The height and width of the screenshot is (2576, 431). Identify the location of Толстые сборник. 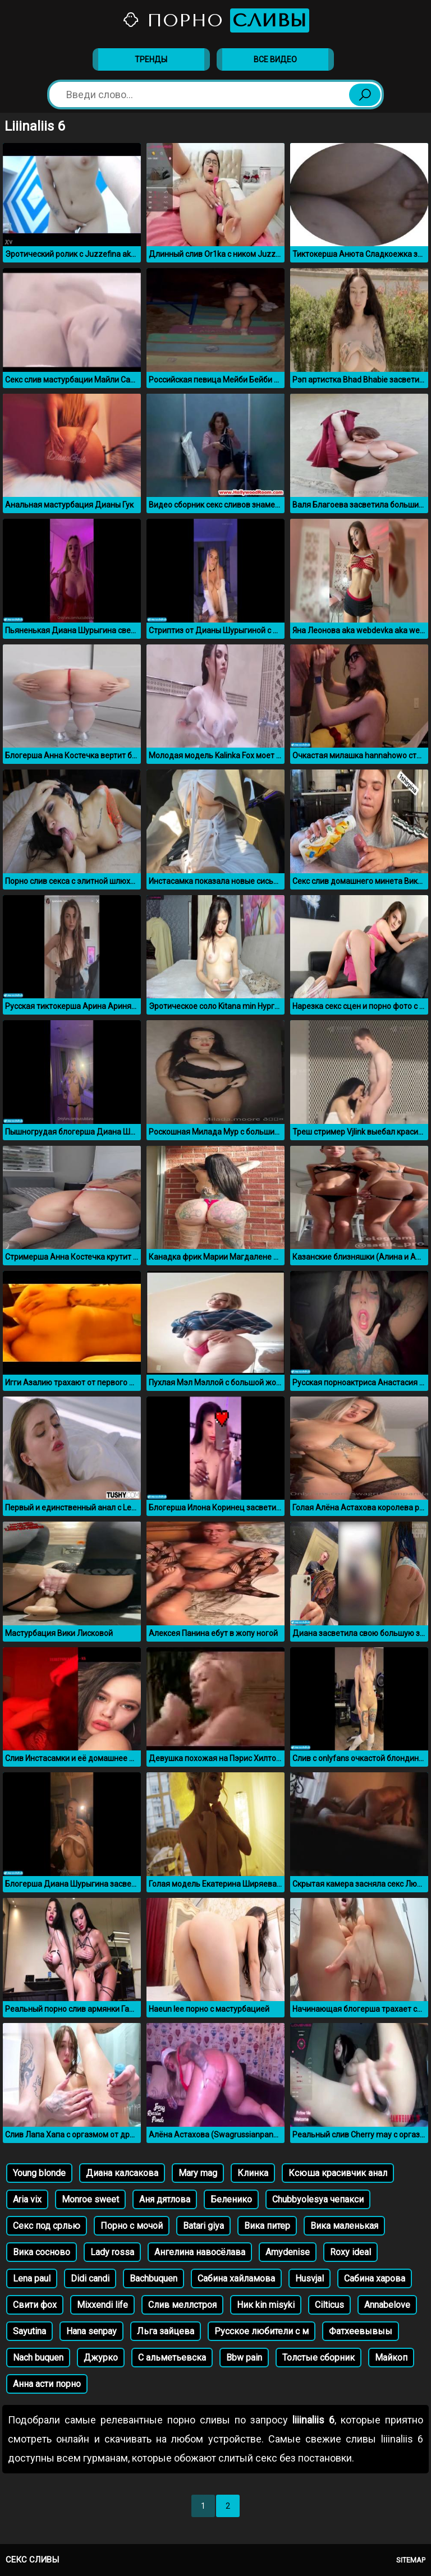
(318, 2357).